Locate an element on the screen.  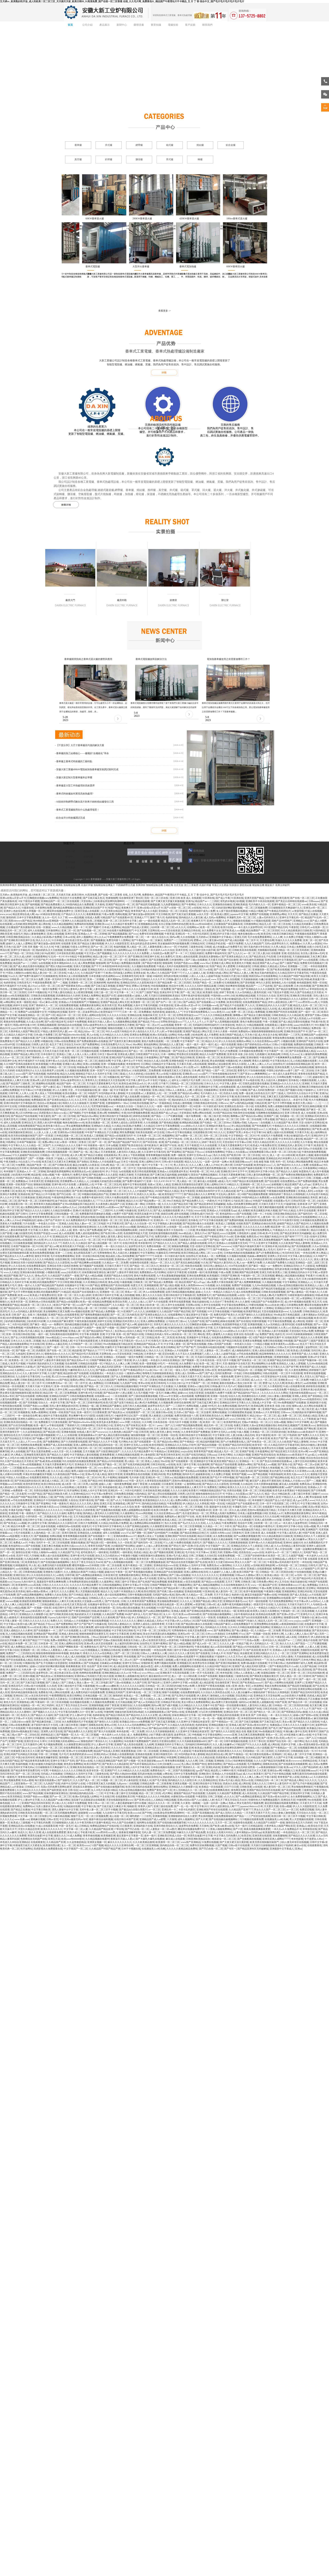
中国性少妇内射xxxx狠干 is located at coordinates (280, 1070).